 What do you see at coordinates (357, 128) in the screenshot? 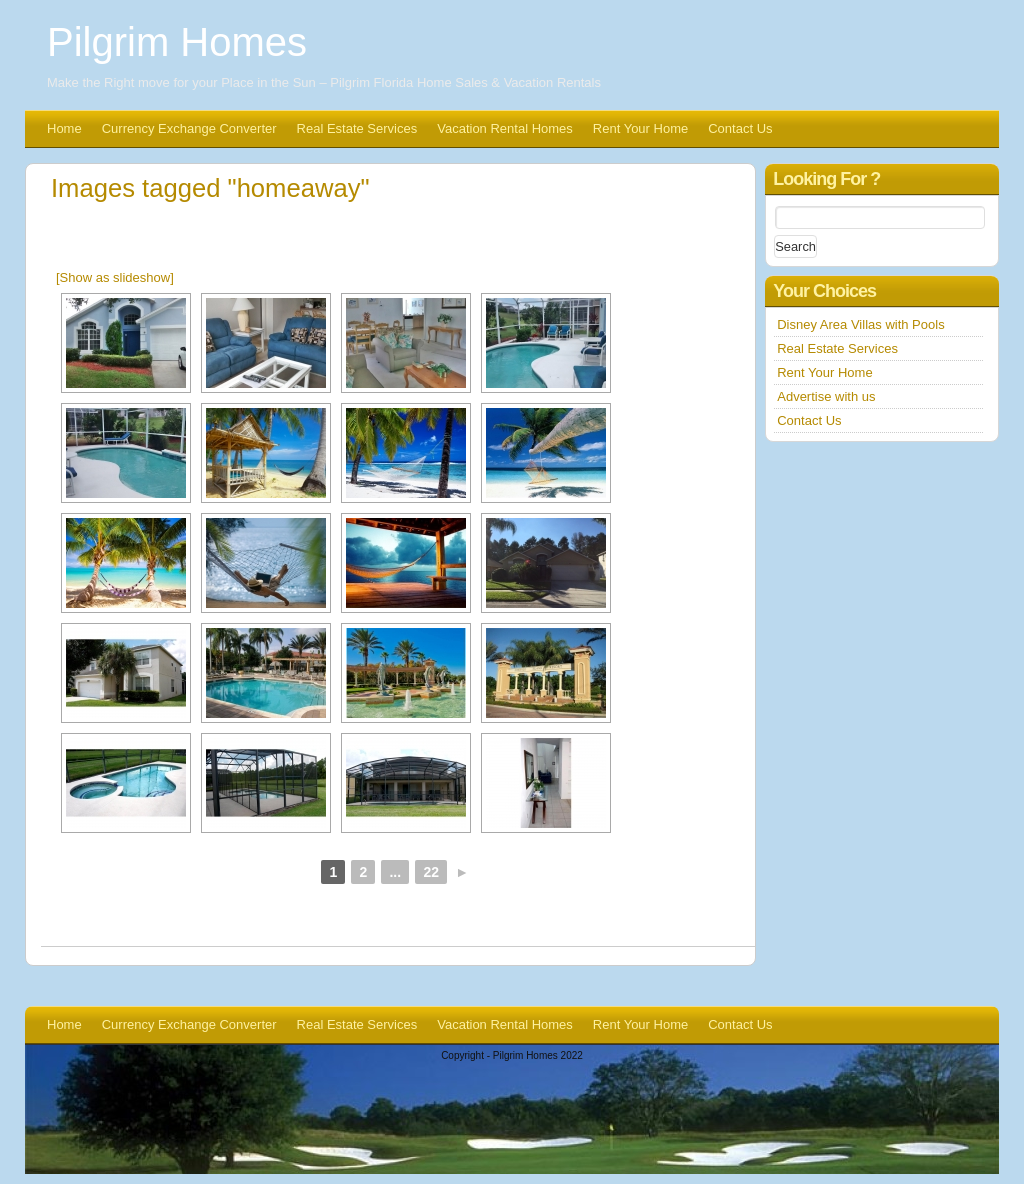
I see `Real Estate Services` at bounding box center [357, 128].